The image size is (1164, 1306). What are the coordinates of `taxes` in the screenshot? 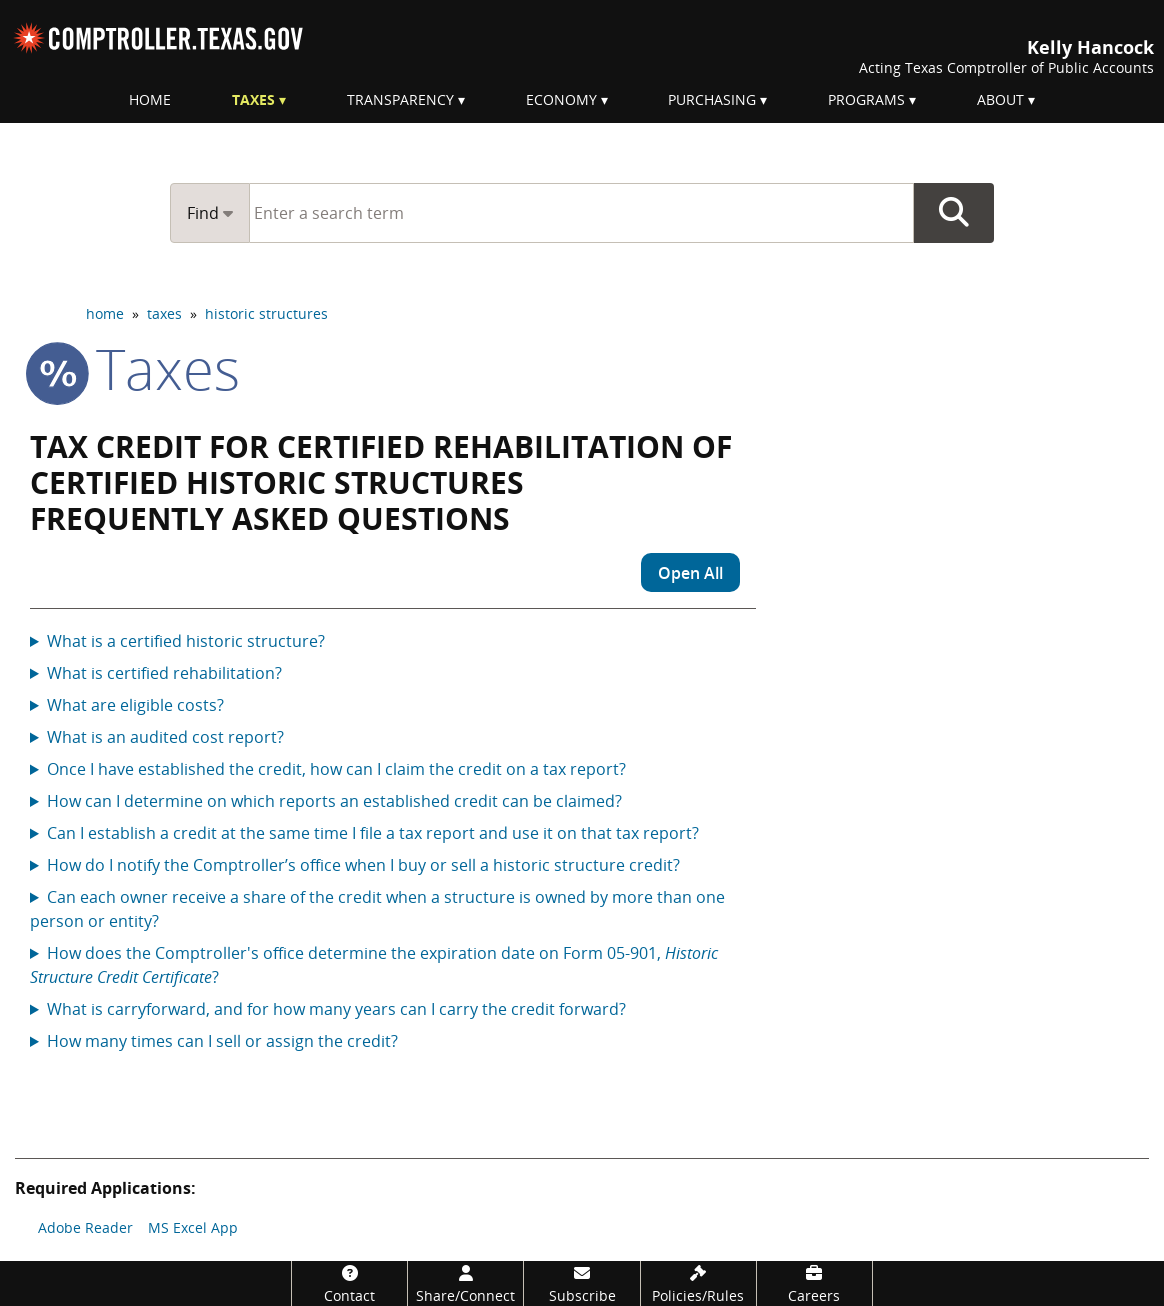 It's located at (164, 313).